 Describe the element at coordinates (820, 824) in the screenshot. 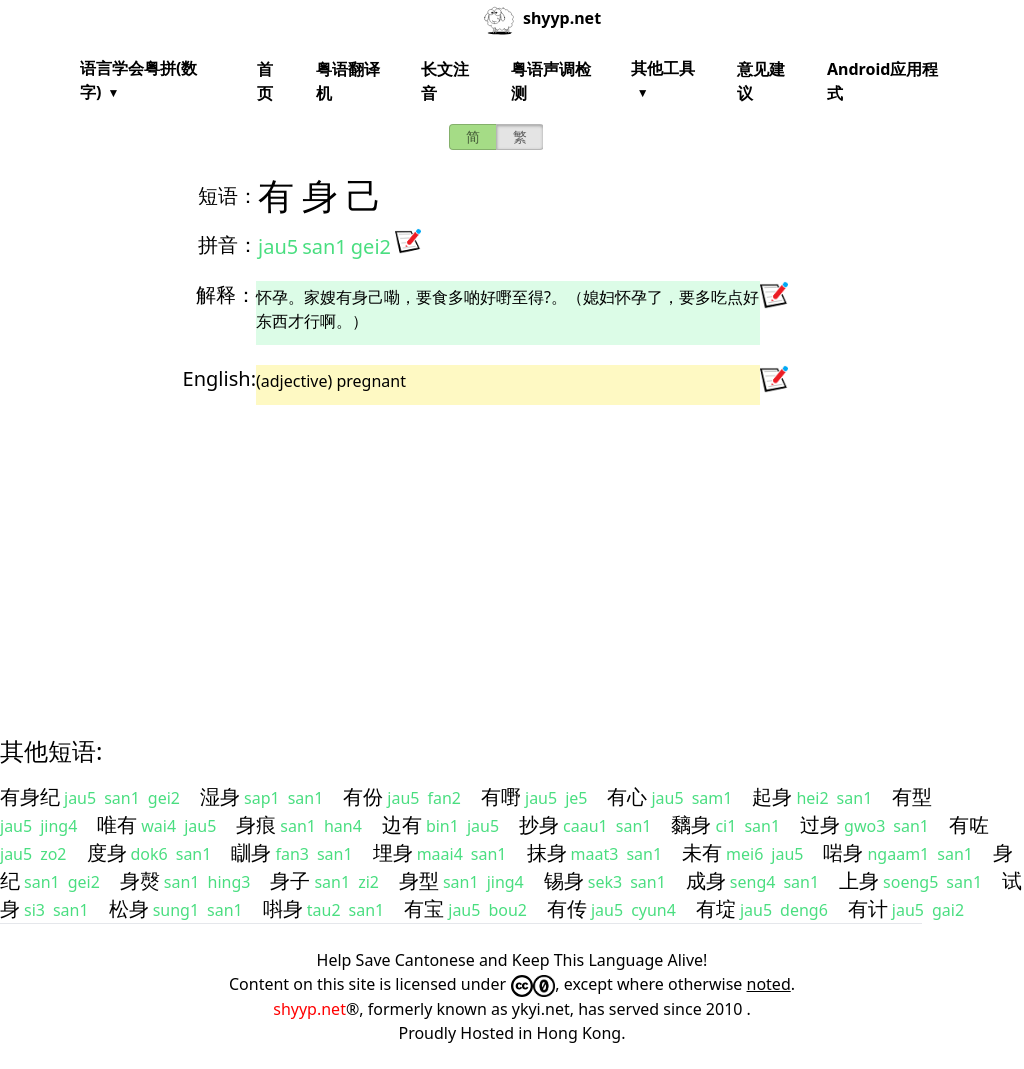

I see `过身` at that location.